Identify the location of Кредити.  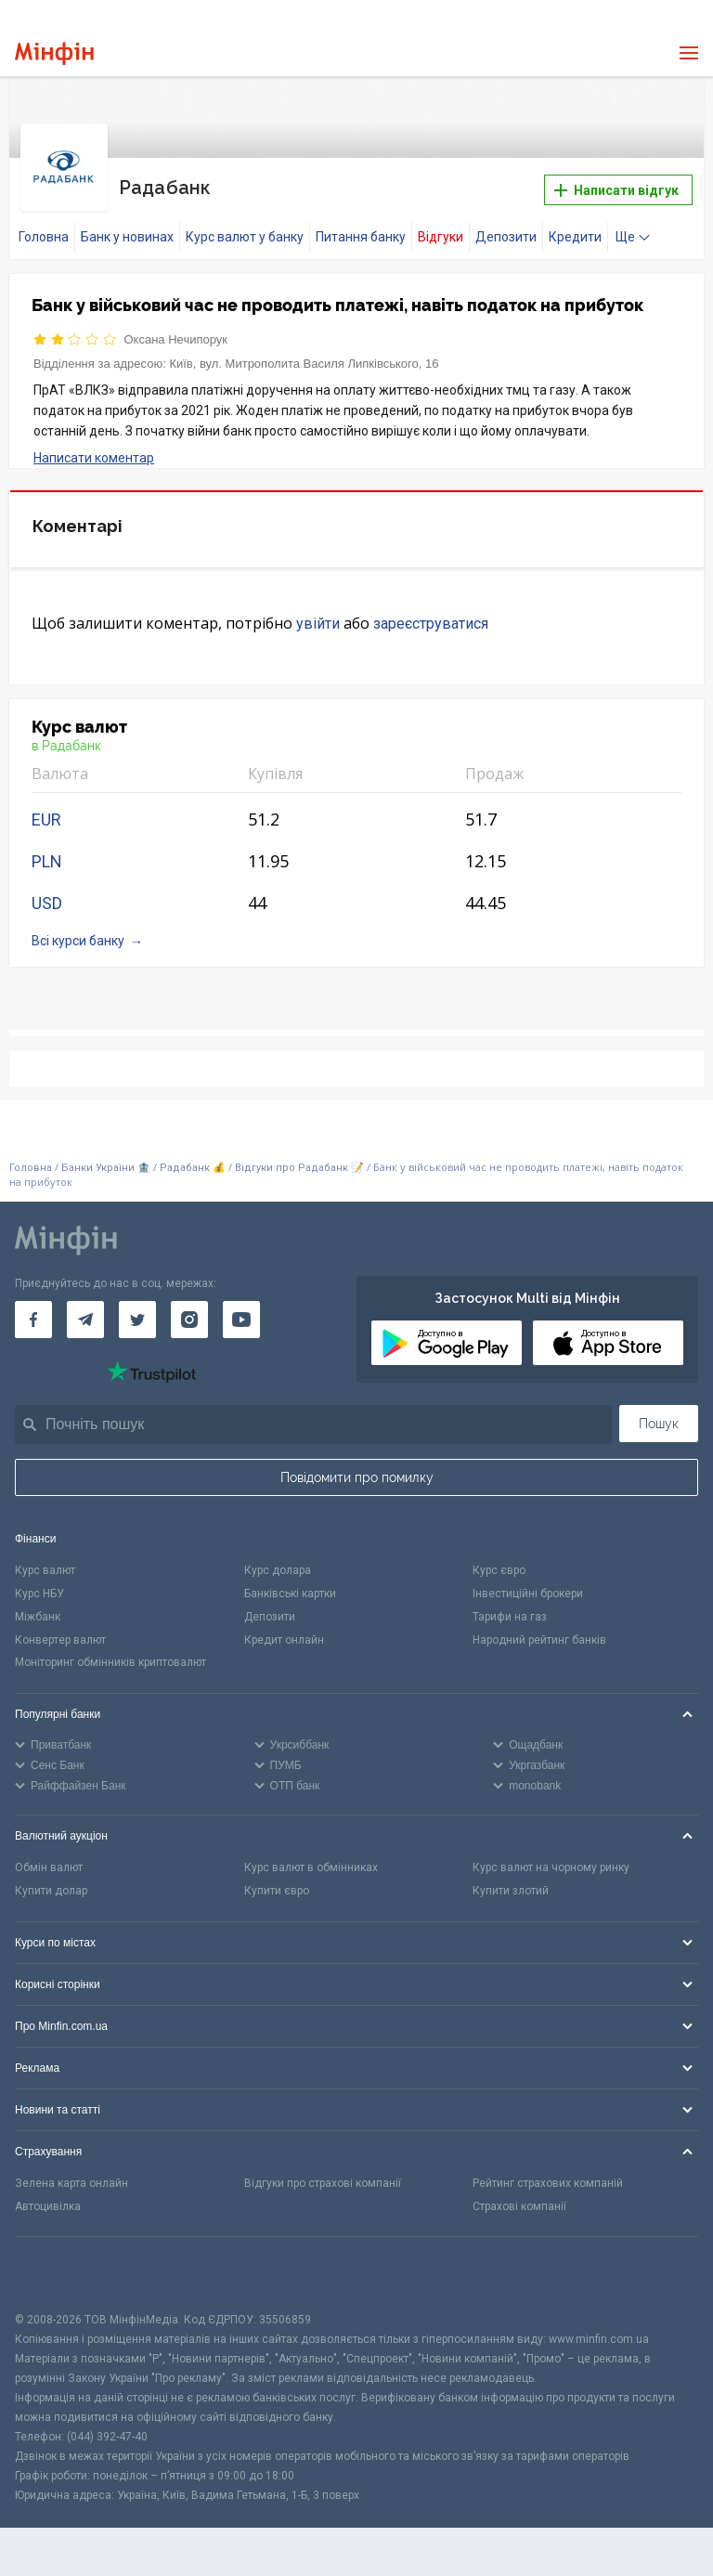
(575, 225).